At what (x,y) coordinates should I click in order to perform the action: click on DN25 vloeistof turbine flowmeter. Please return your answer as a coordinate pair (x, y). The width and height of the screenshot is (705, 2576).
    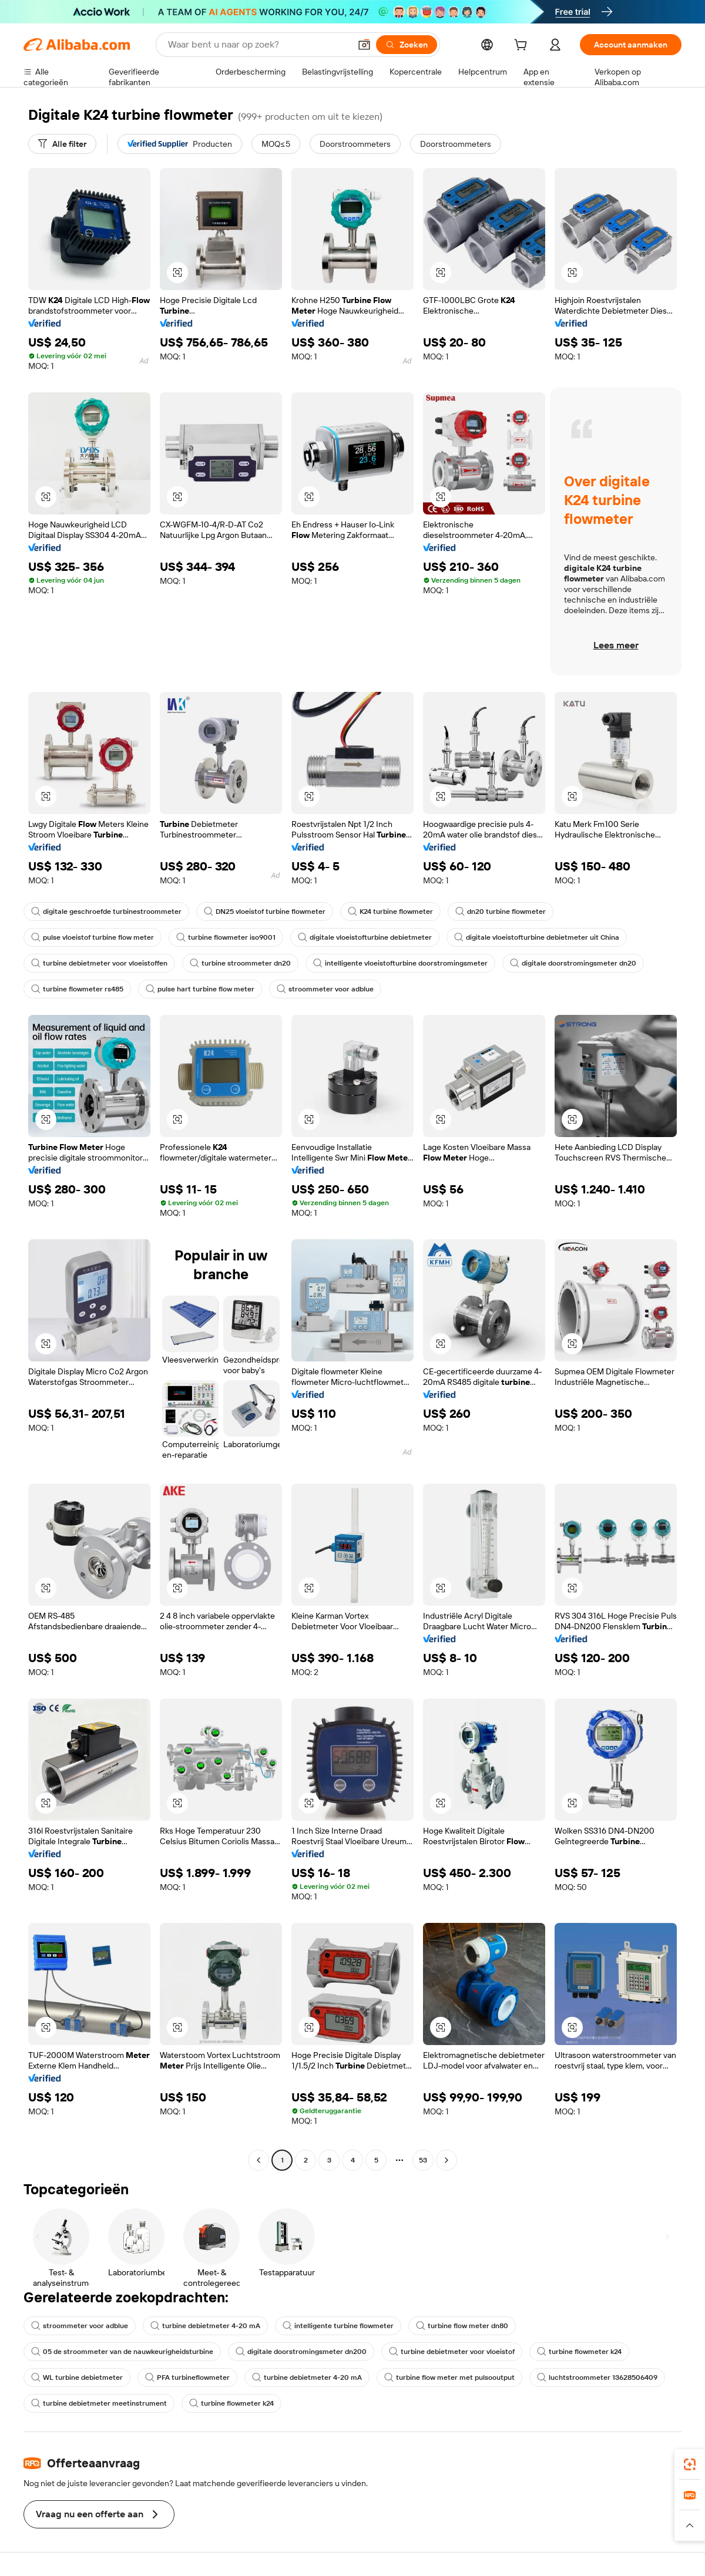
    Looking at the image, I should click on (264, 911).